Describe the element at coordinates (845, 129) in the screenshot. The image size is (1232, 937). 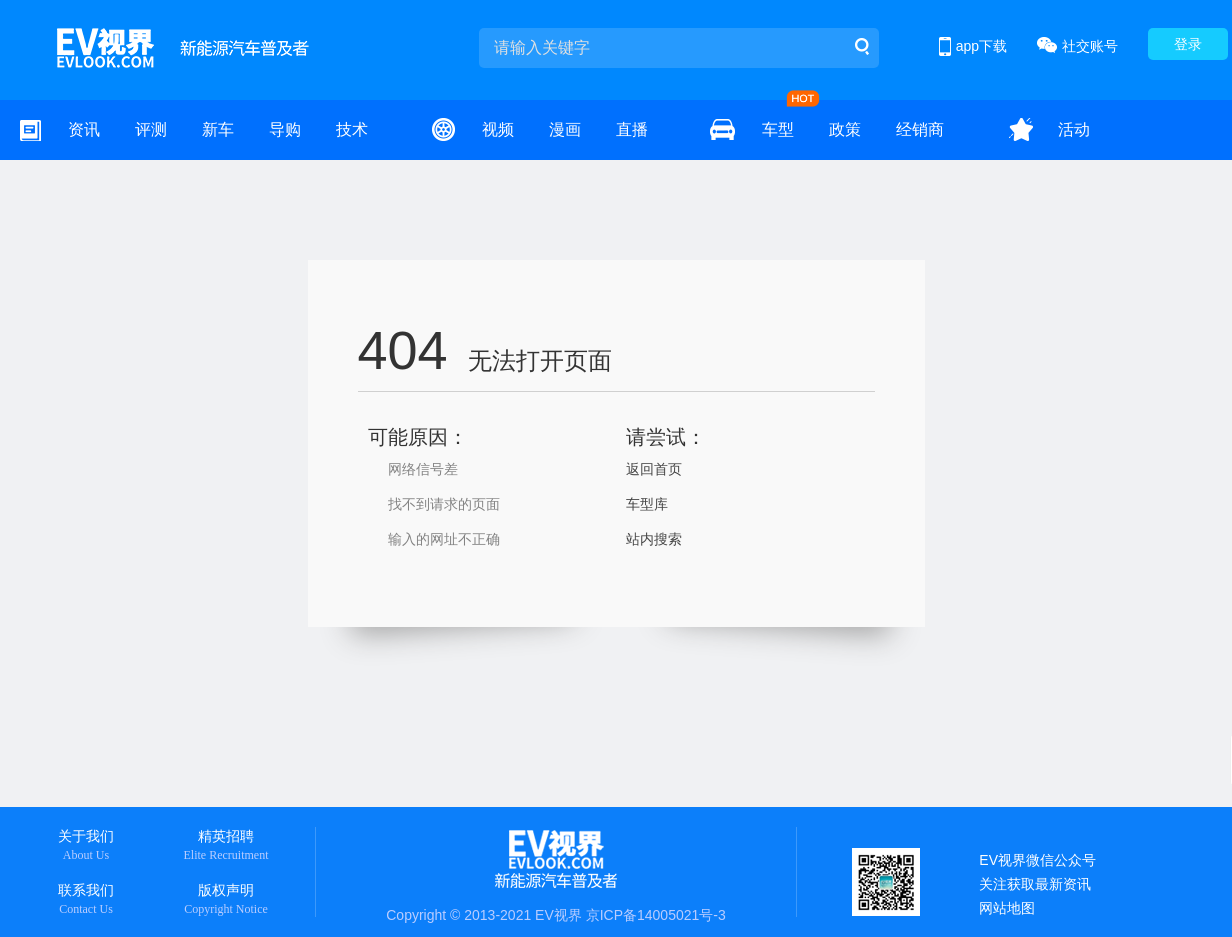
I see `政策` at that location.